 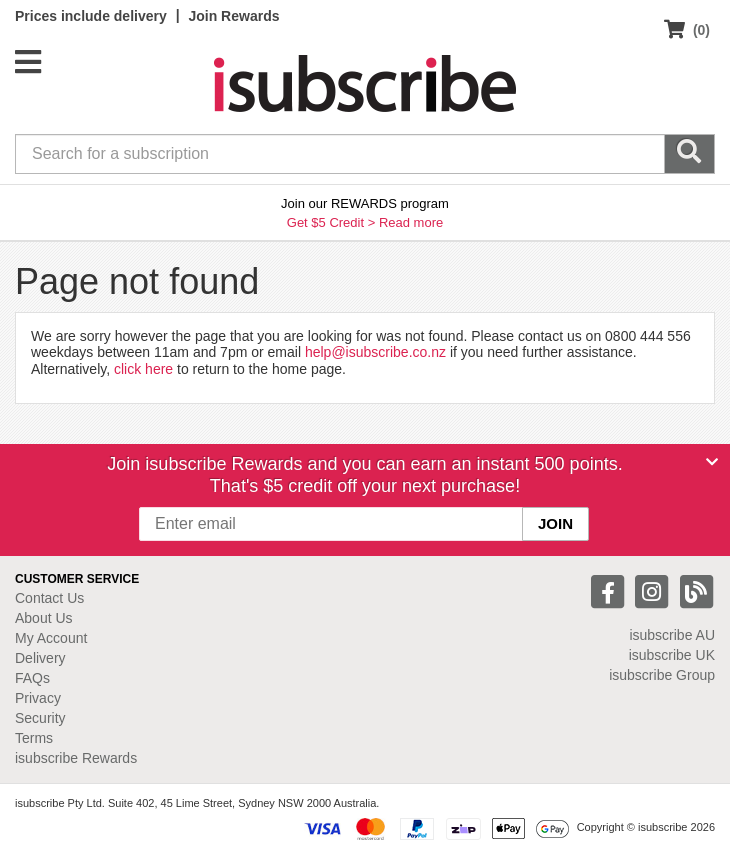 What do you see at coordinates (34, 738) in the screenshot?
I see `Terms` at bounding box center [34, 738].